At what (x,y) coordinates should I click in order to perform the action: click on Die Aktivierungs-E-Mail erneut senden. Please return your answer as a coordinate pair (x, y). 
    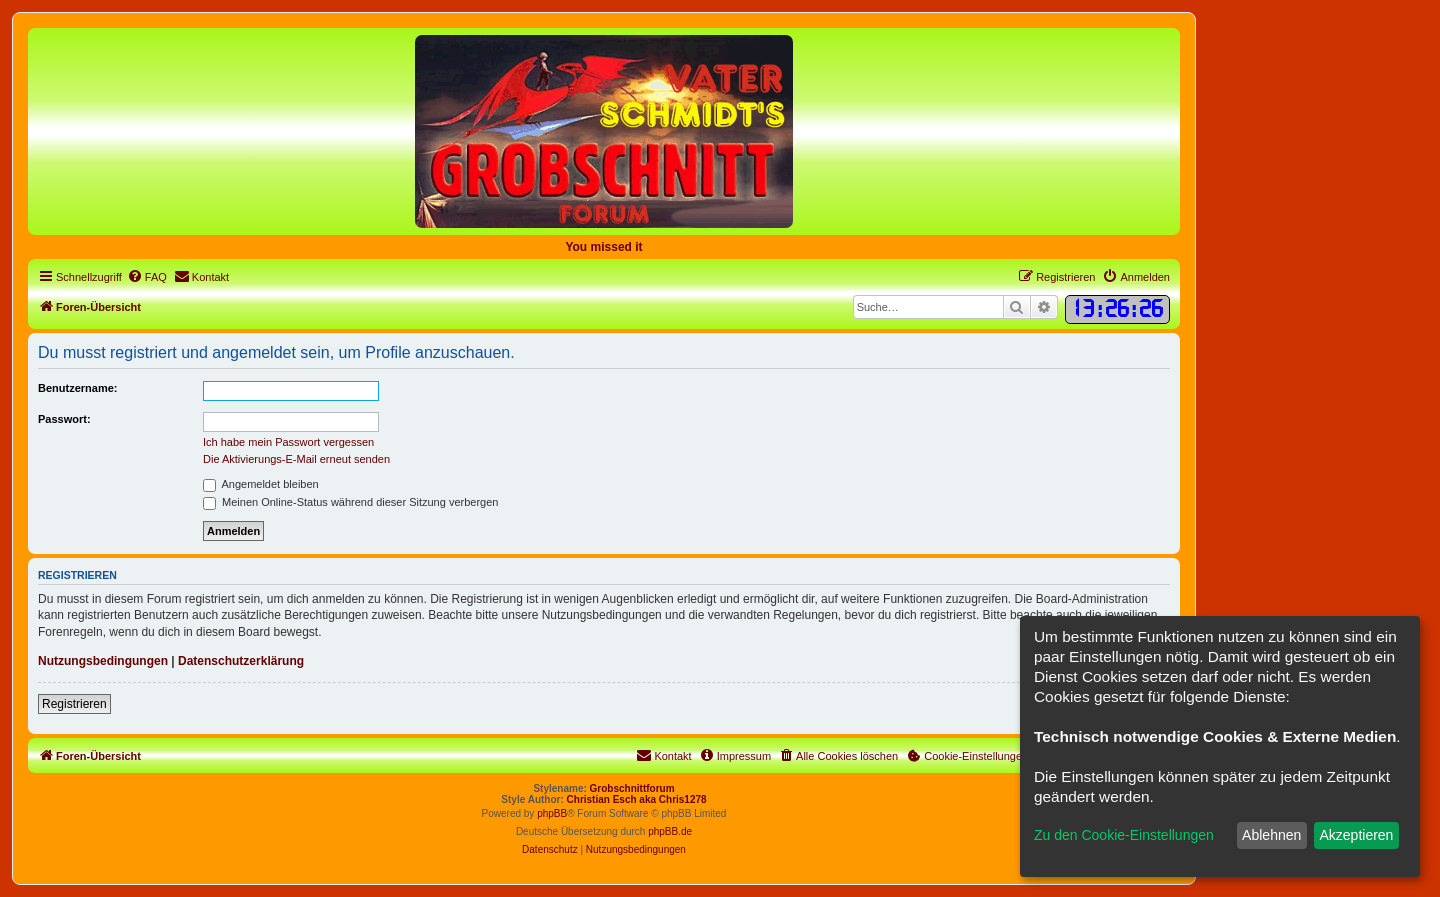
    Looking at the image, I should click on (296, 459).